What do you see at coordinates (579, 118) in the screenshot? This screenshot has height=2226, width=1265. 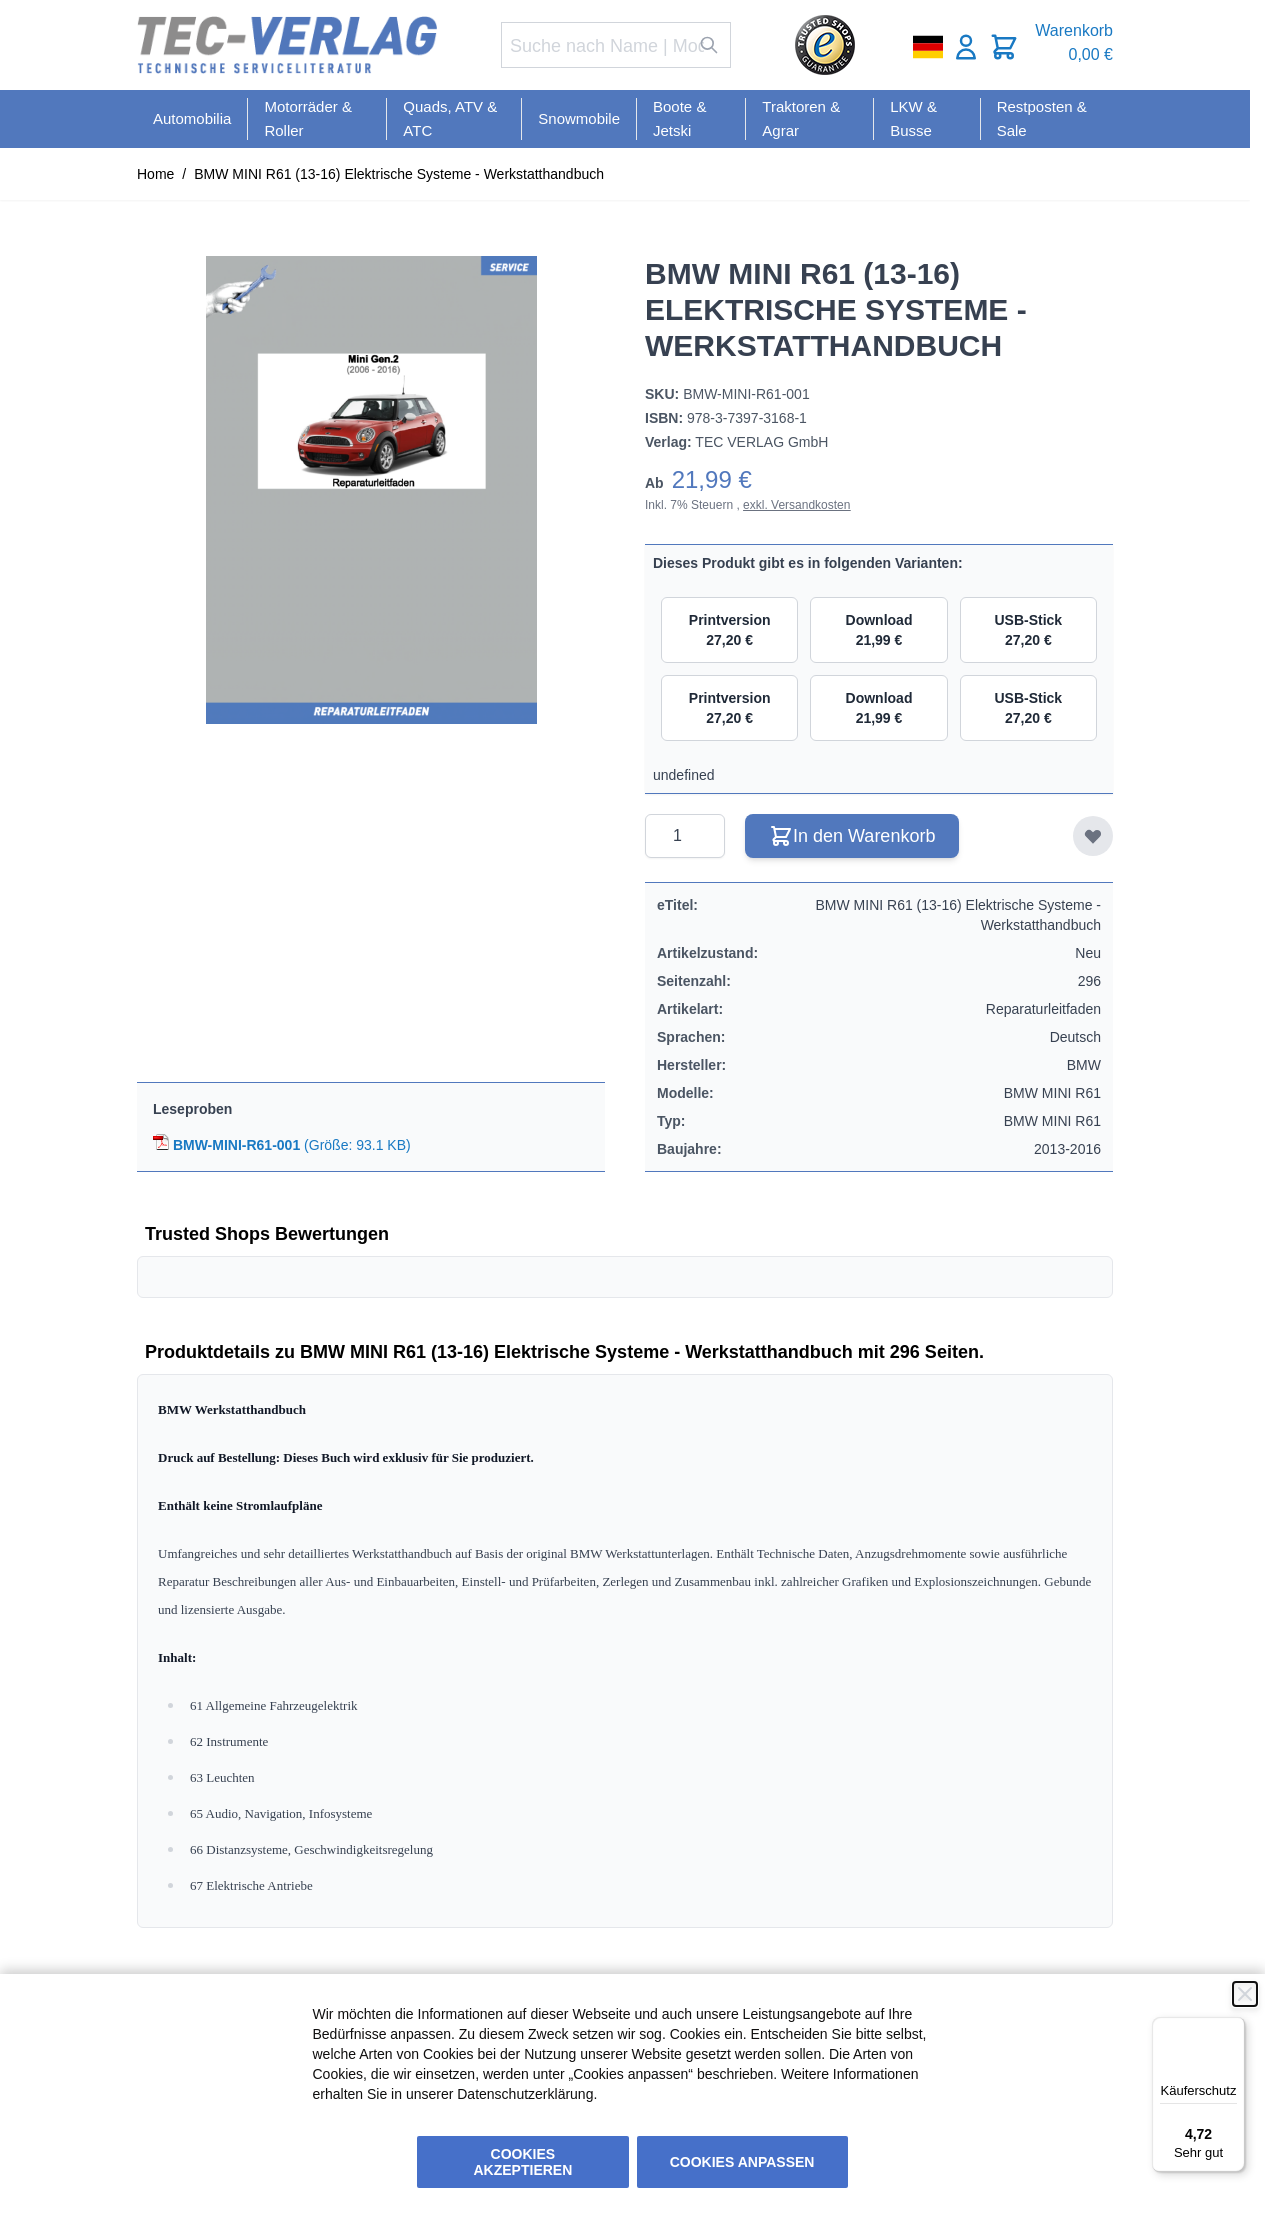 I see `Snowmobile` at bounding box center [579, 118].